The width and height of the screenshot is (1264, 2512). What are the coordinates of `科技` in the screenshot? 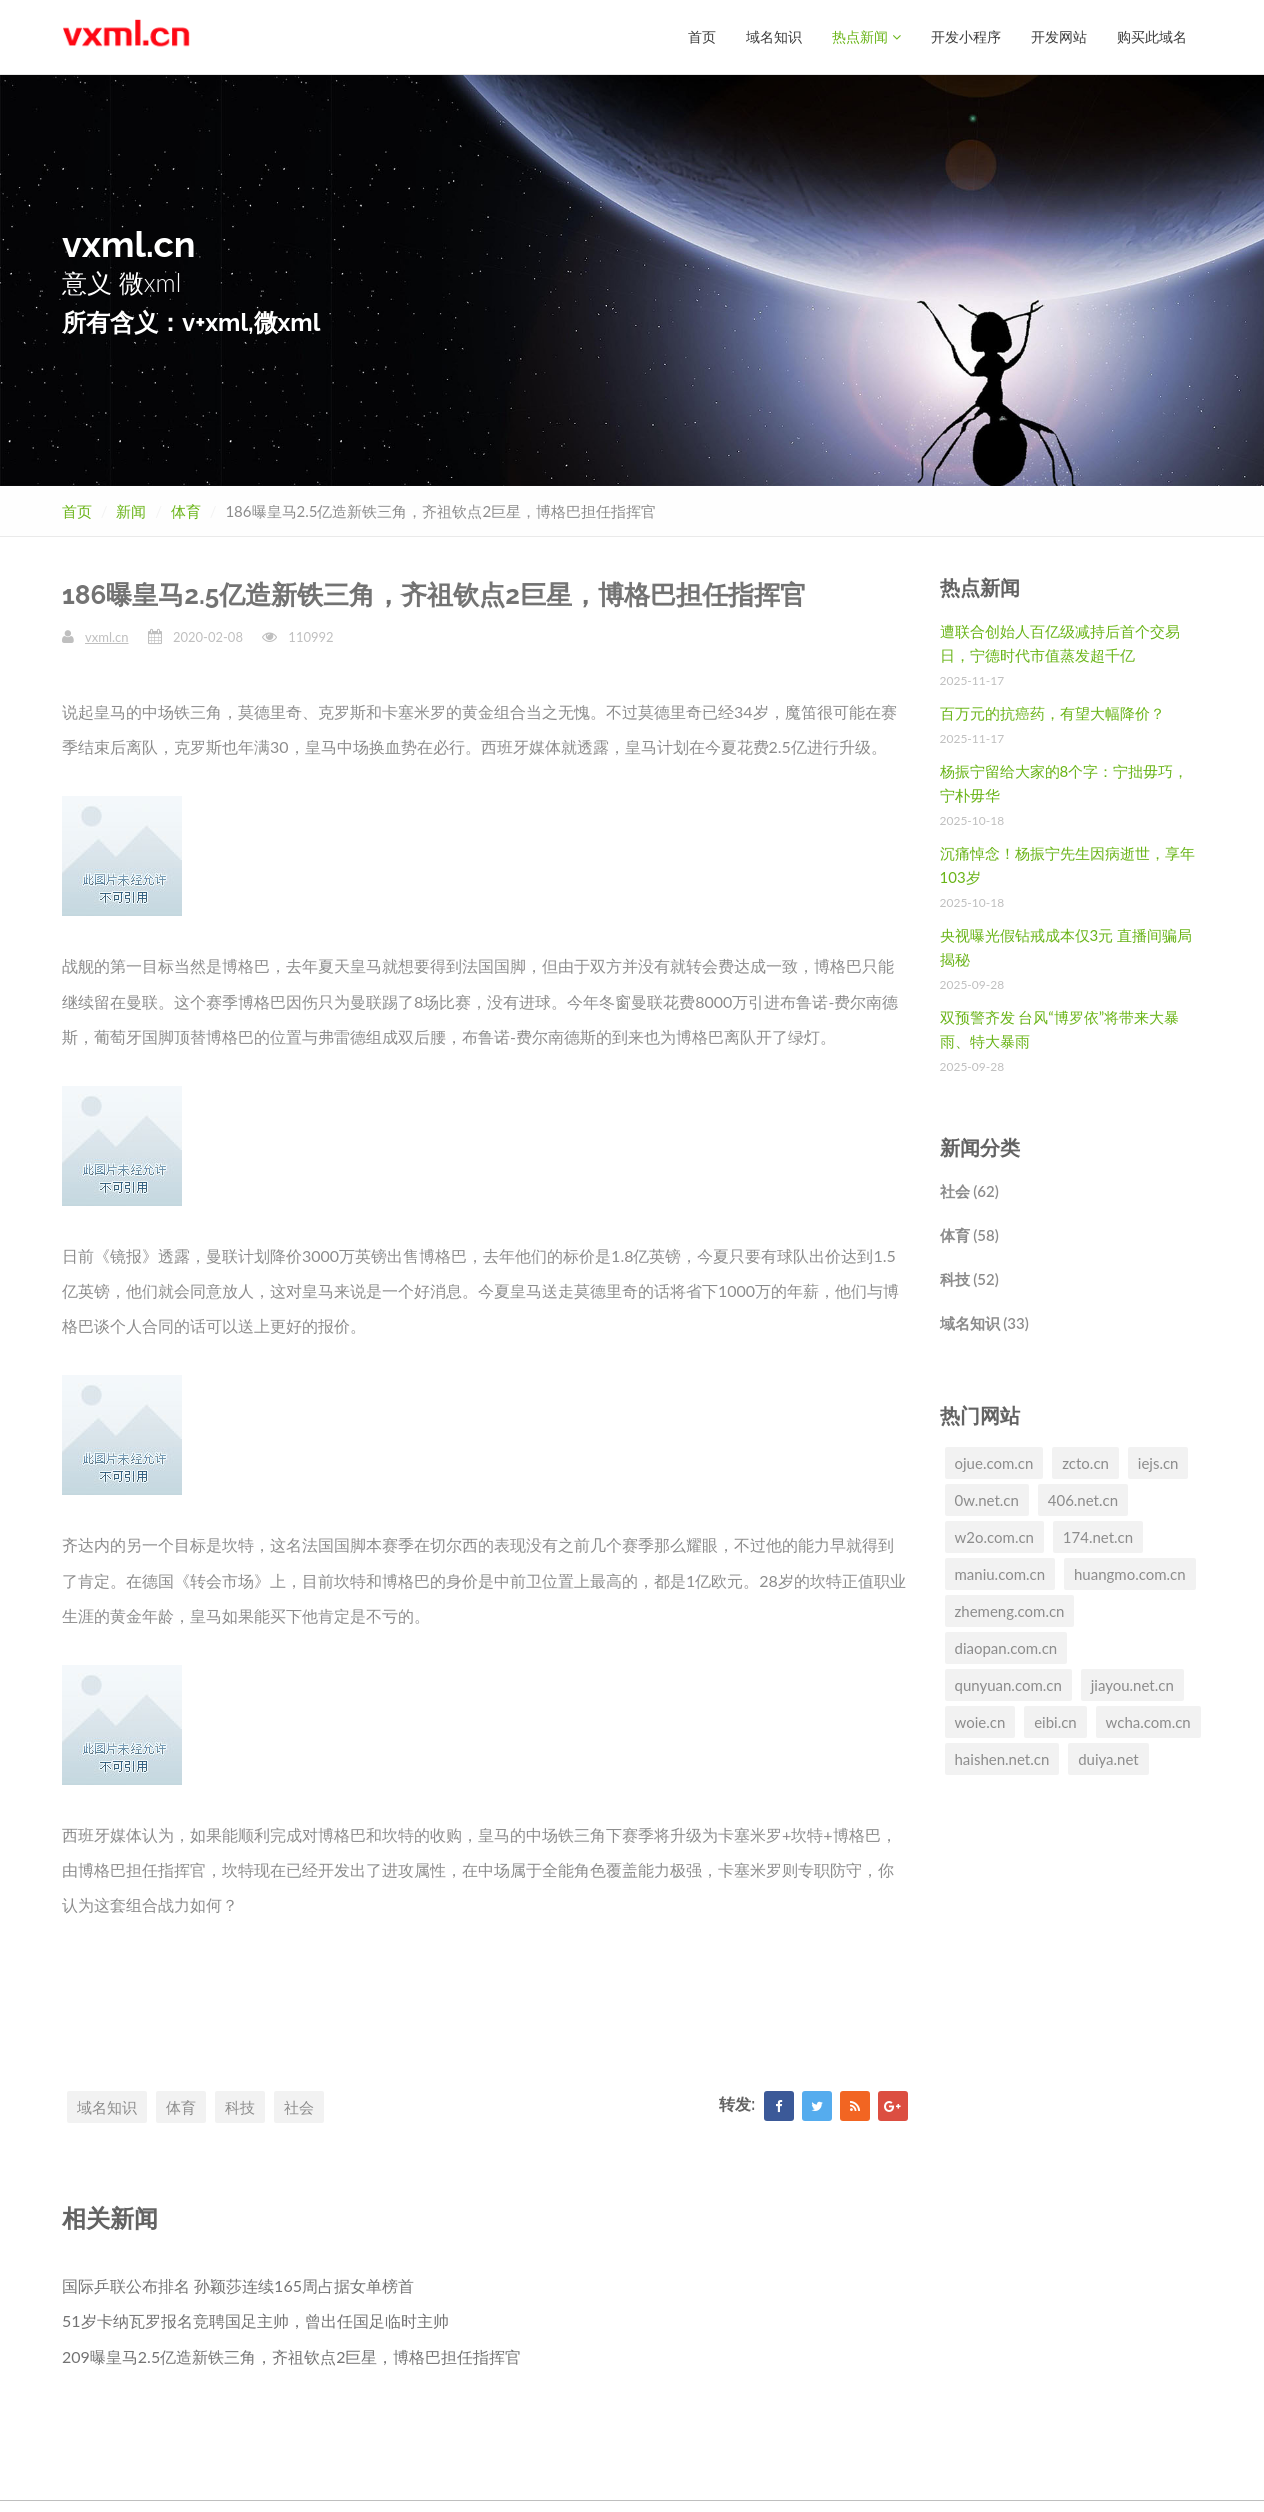 It's located at (240, 2106).